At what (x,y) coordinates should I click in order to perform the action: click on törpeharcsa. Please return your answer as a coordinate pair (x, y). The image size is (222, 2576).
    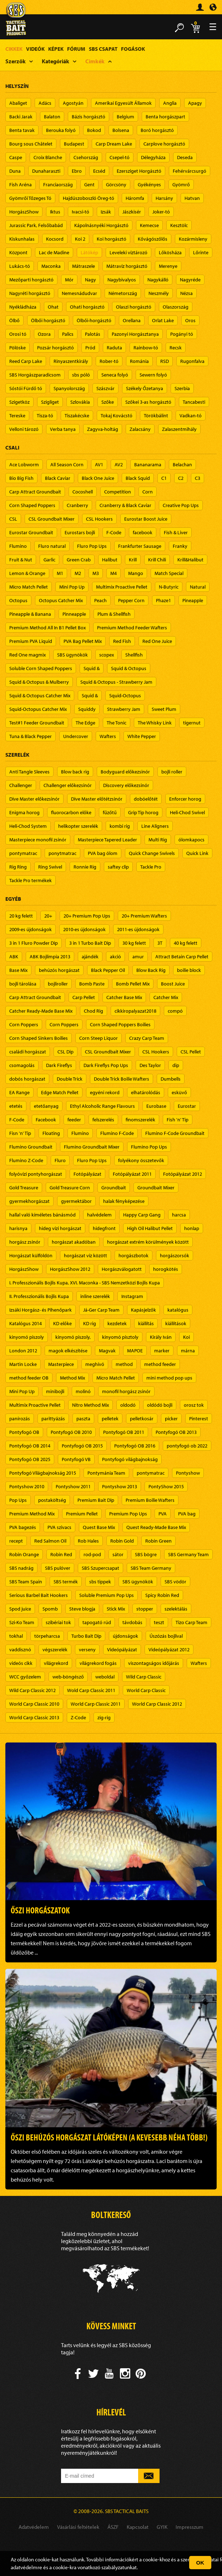
    Looking at the image, I should click on (47, 1636).